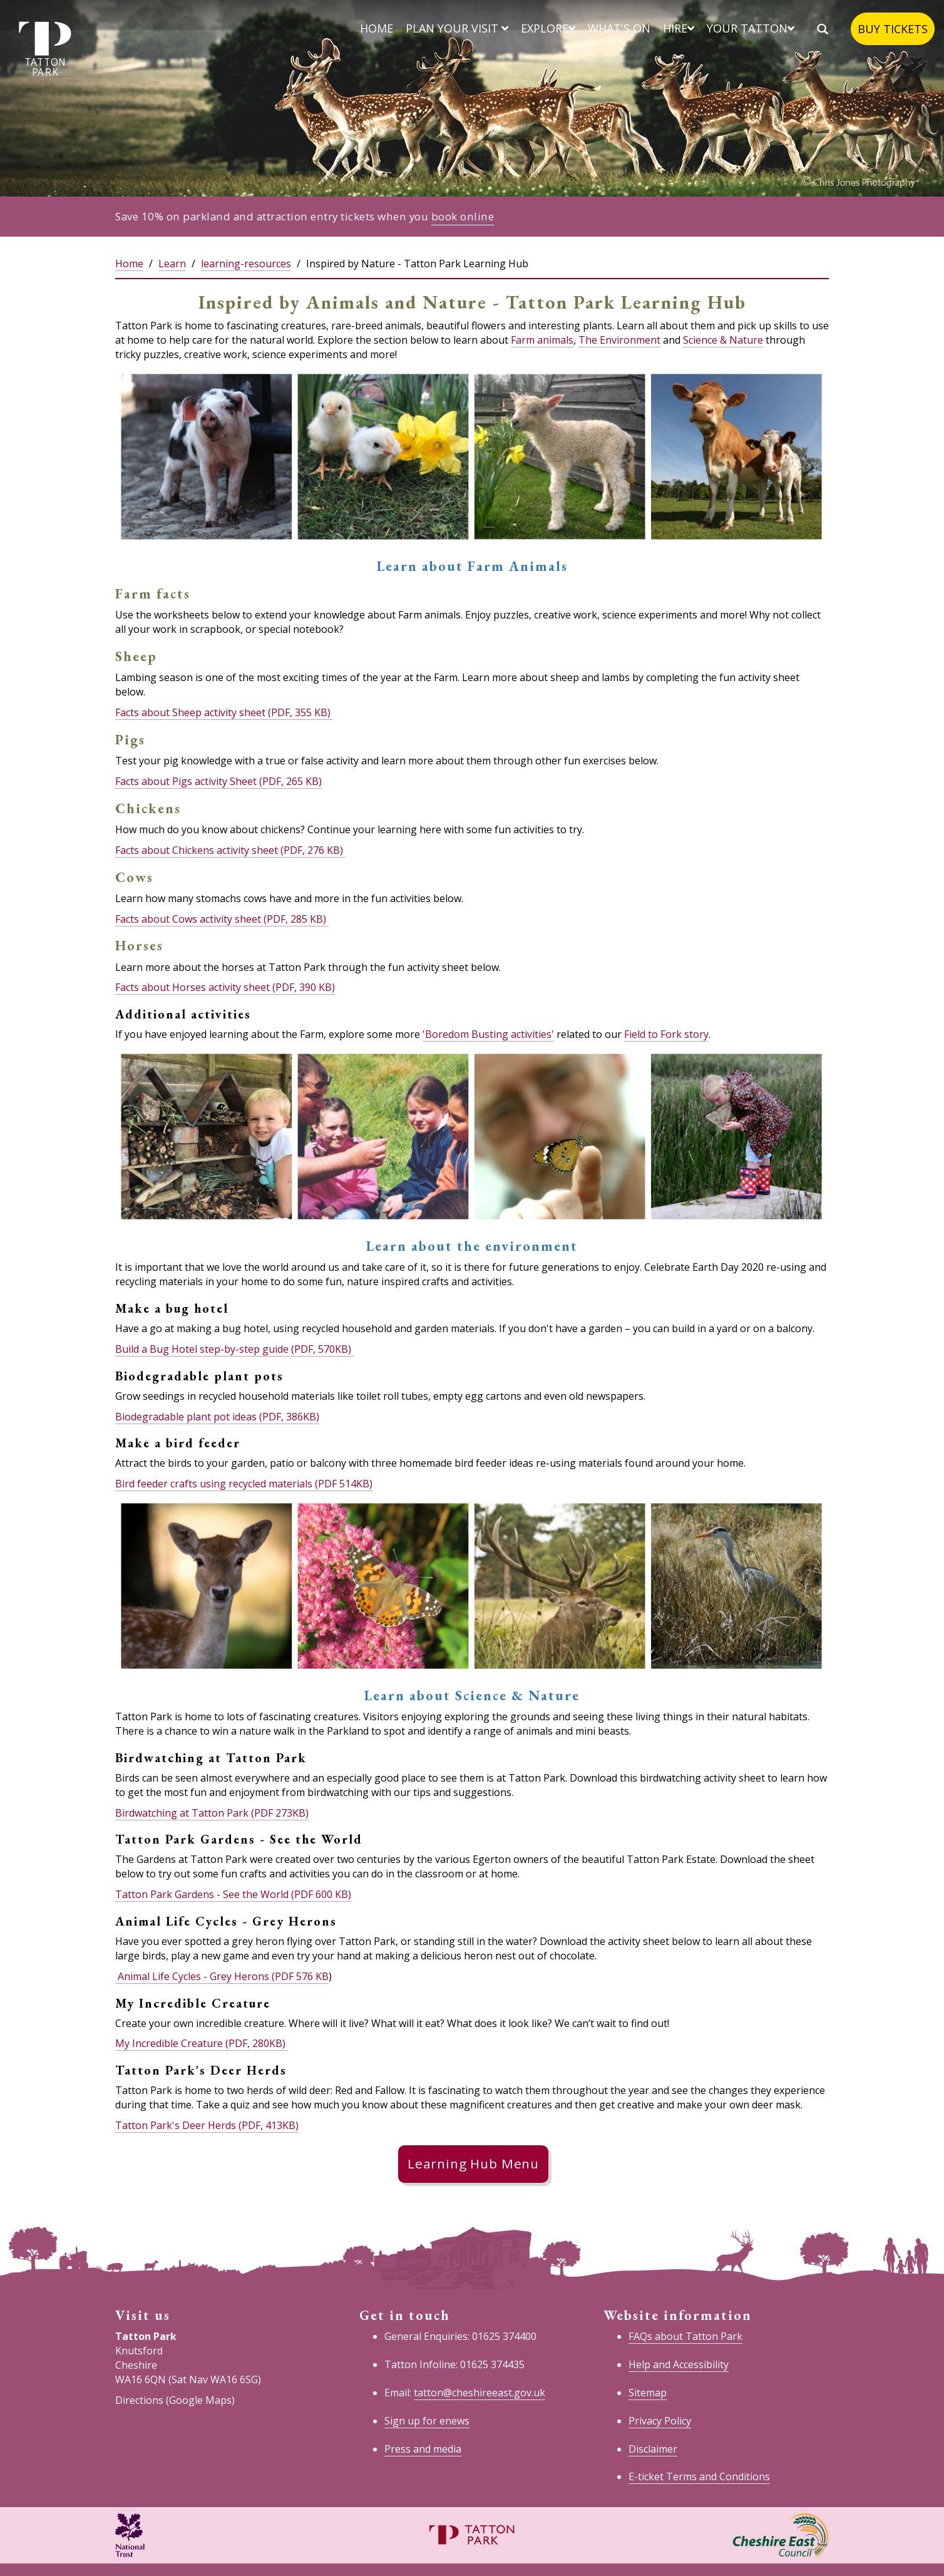 This screenshot has width=944, height=2576. Describe the element at coordinates (233, 1894) in the screenshot. I see `Tatton Park Gardens - See the World (PDF 600 KB)` at that location.